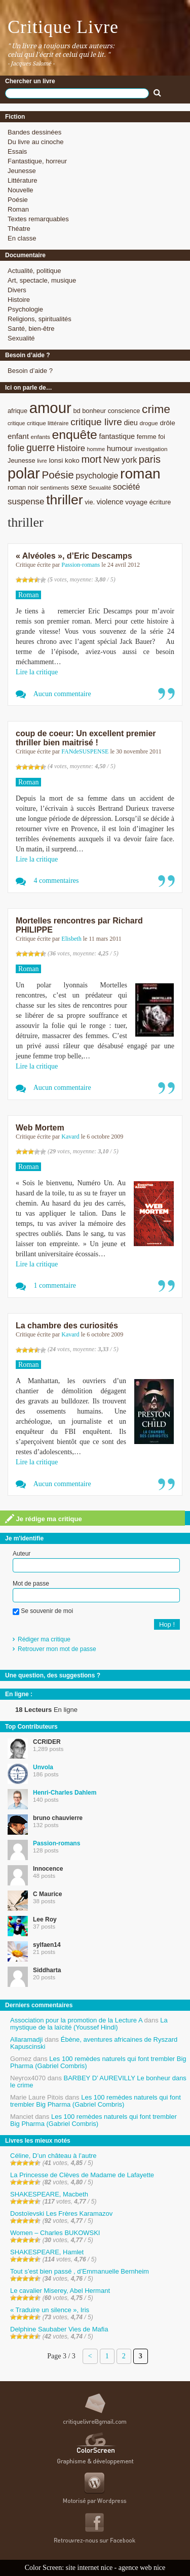  I want to click on livre [livre (7 éléments)], so click(42, 461).